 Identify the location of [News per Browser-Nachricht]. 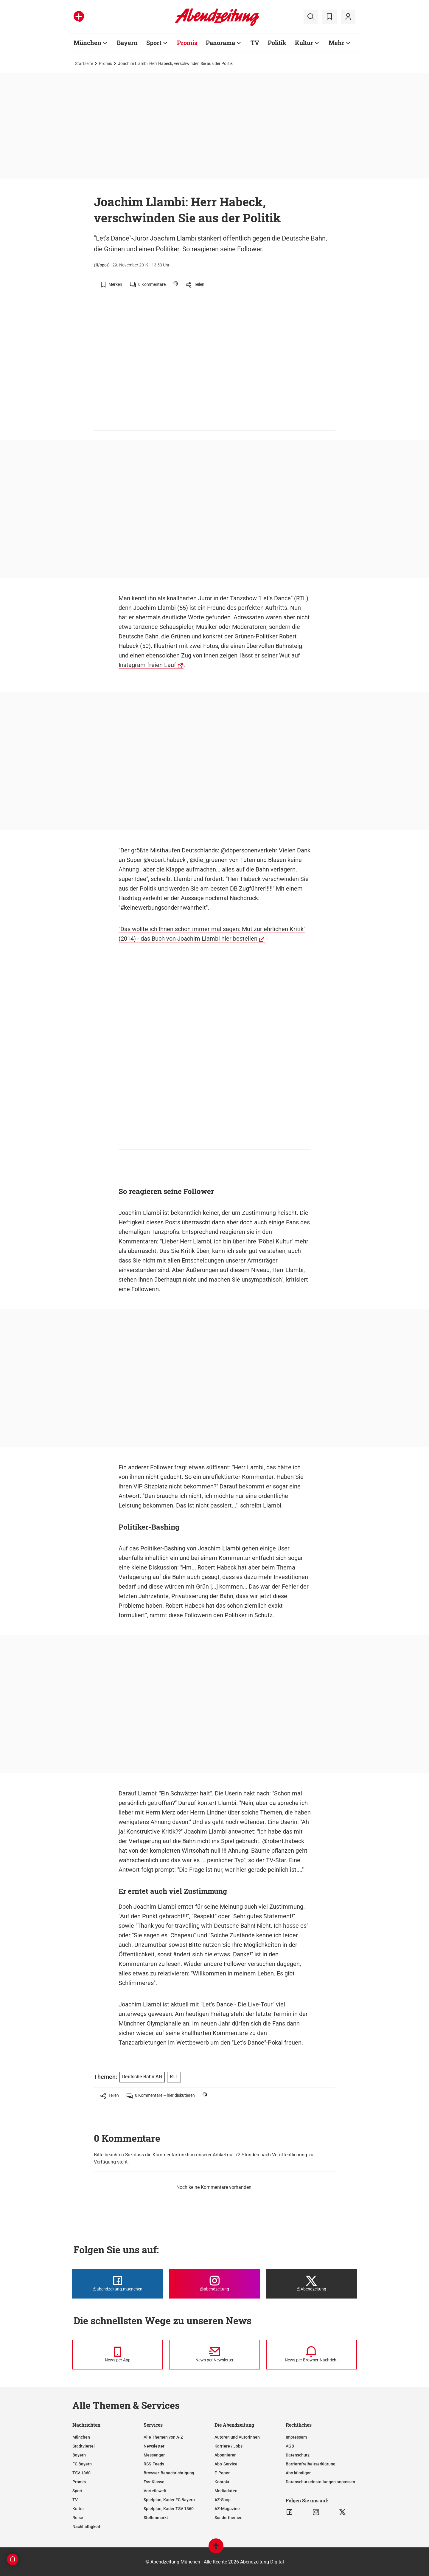
(311, 2354).